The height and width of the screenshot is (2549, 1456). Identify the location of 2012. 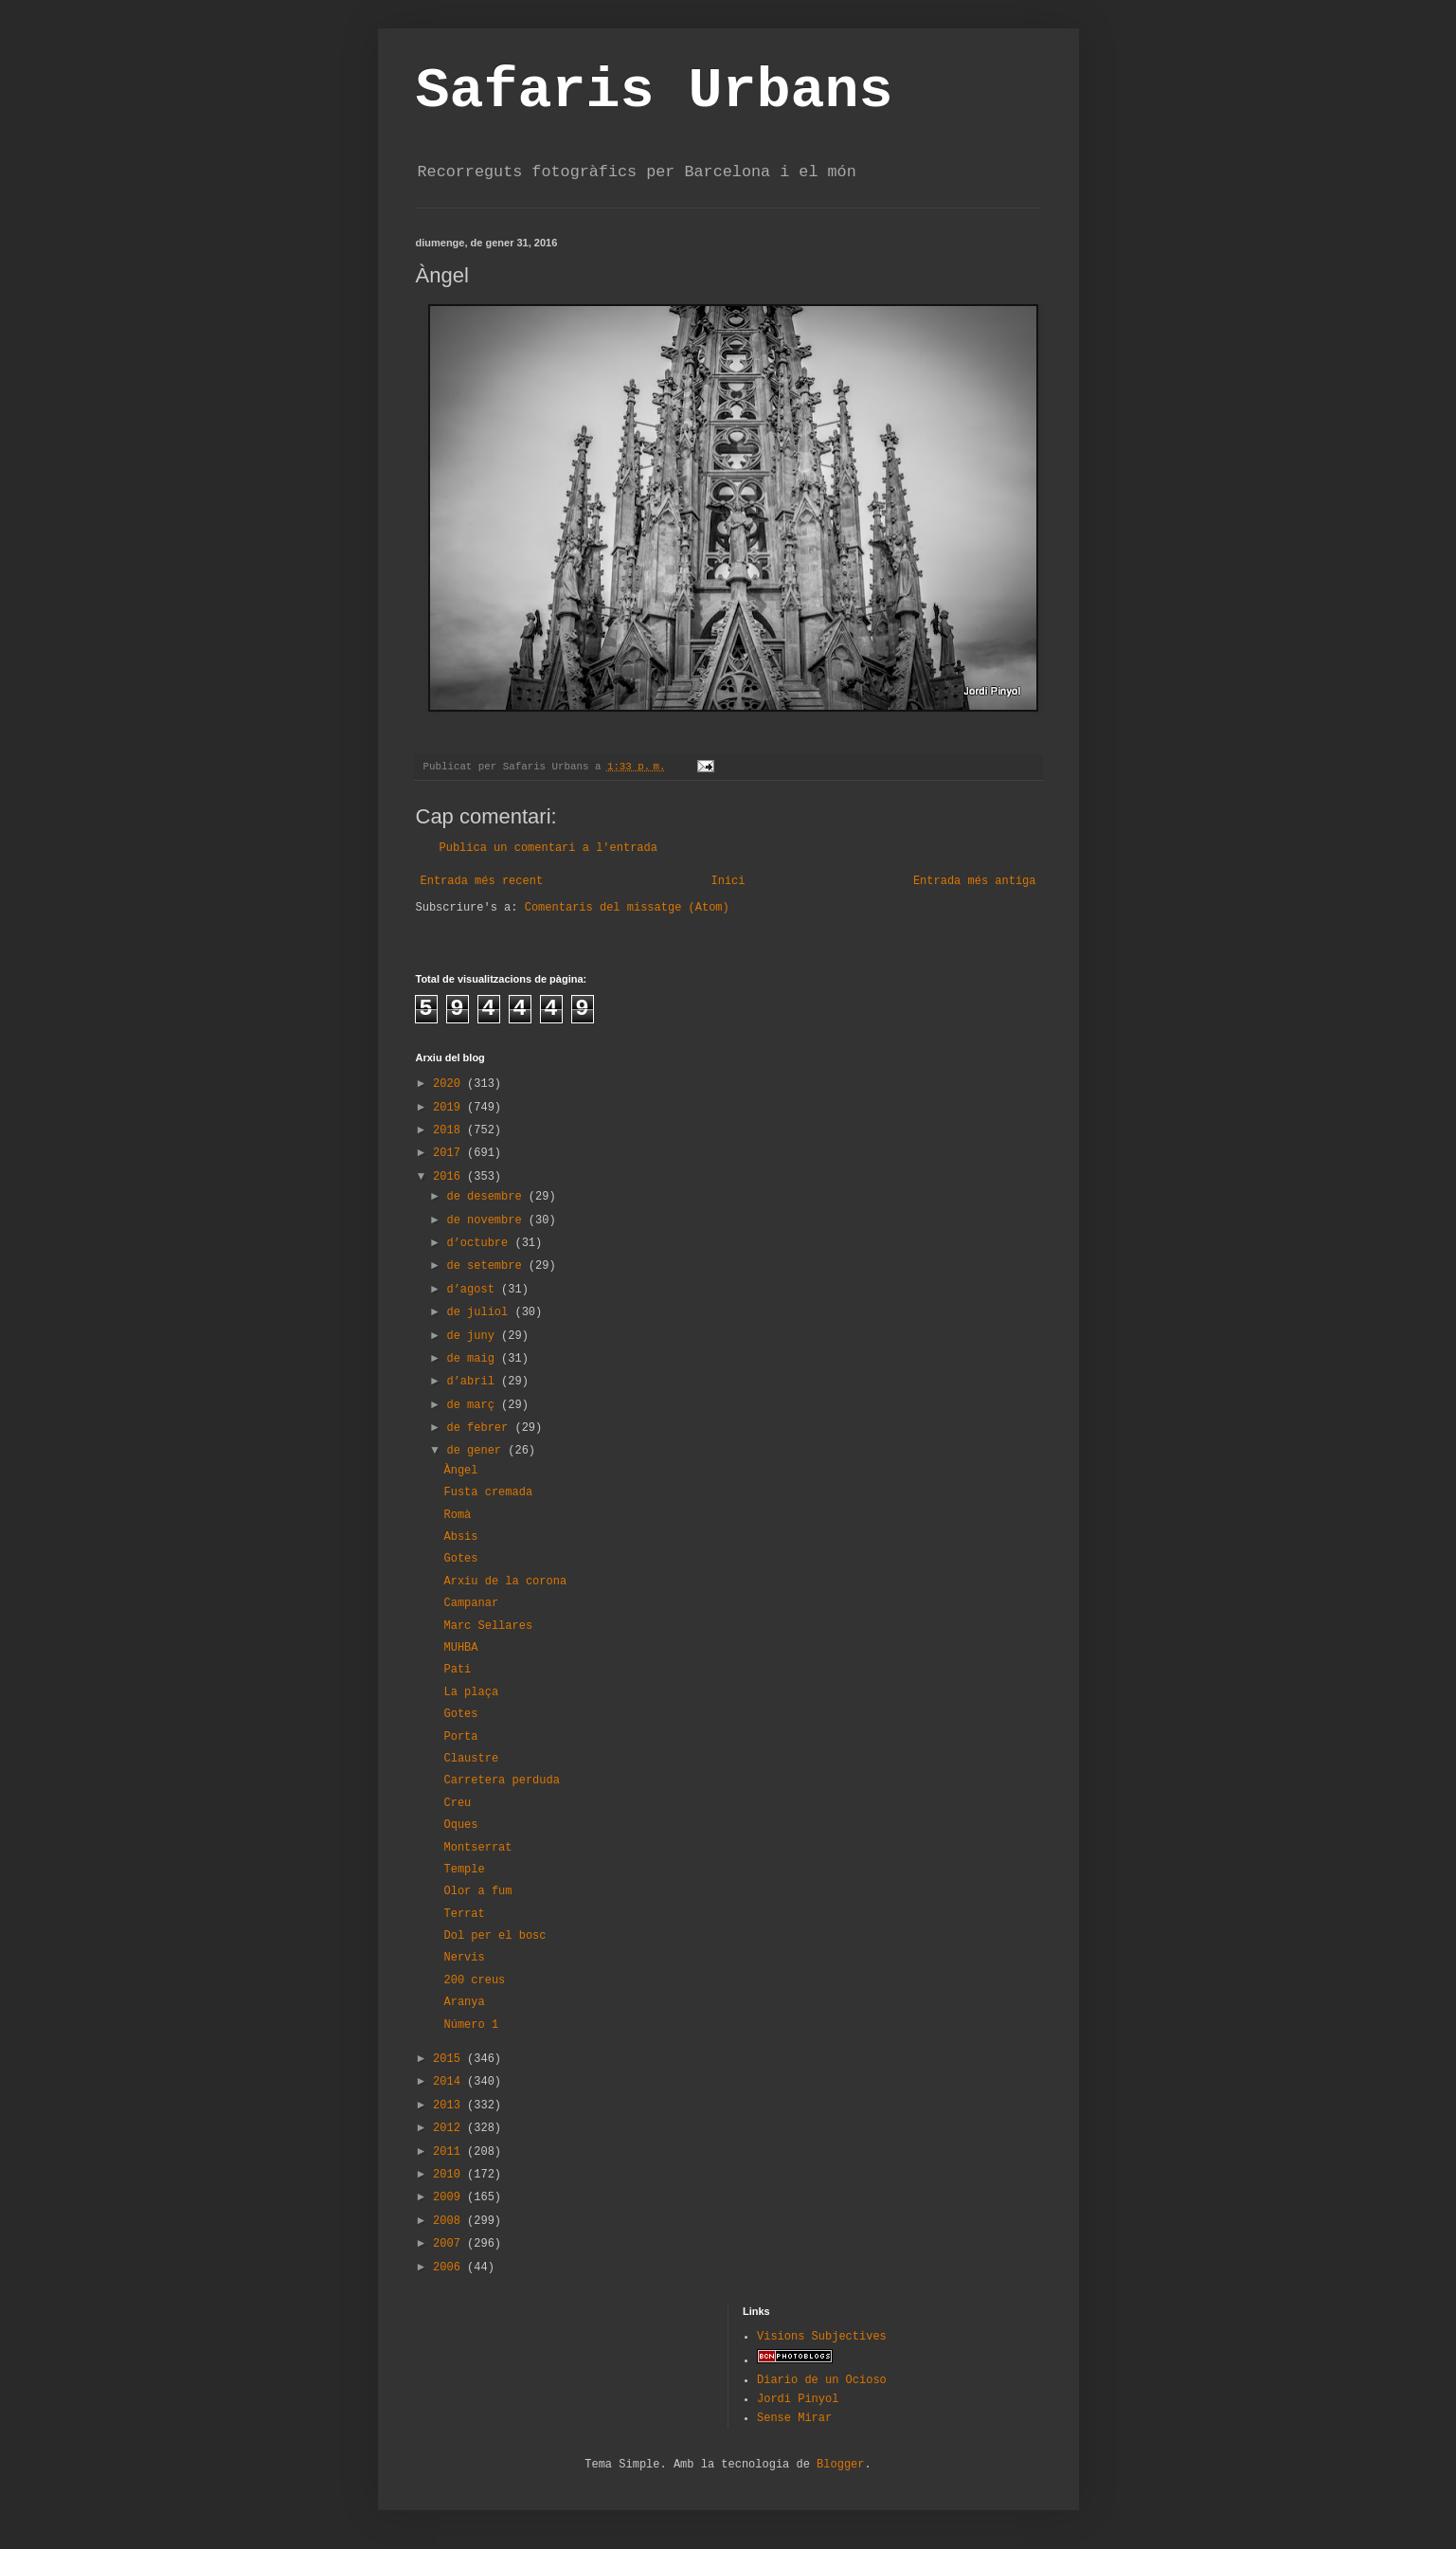
(450, 2128).